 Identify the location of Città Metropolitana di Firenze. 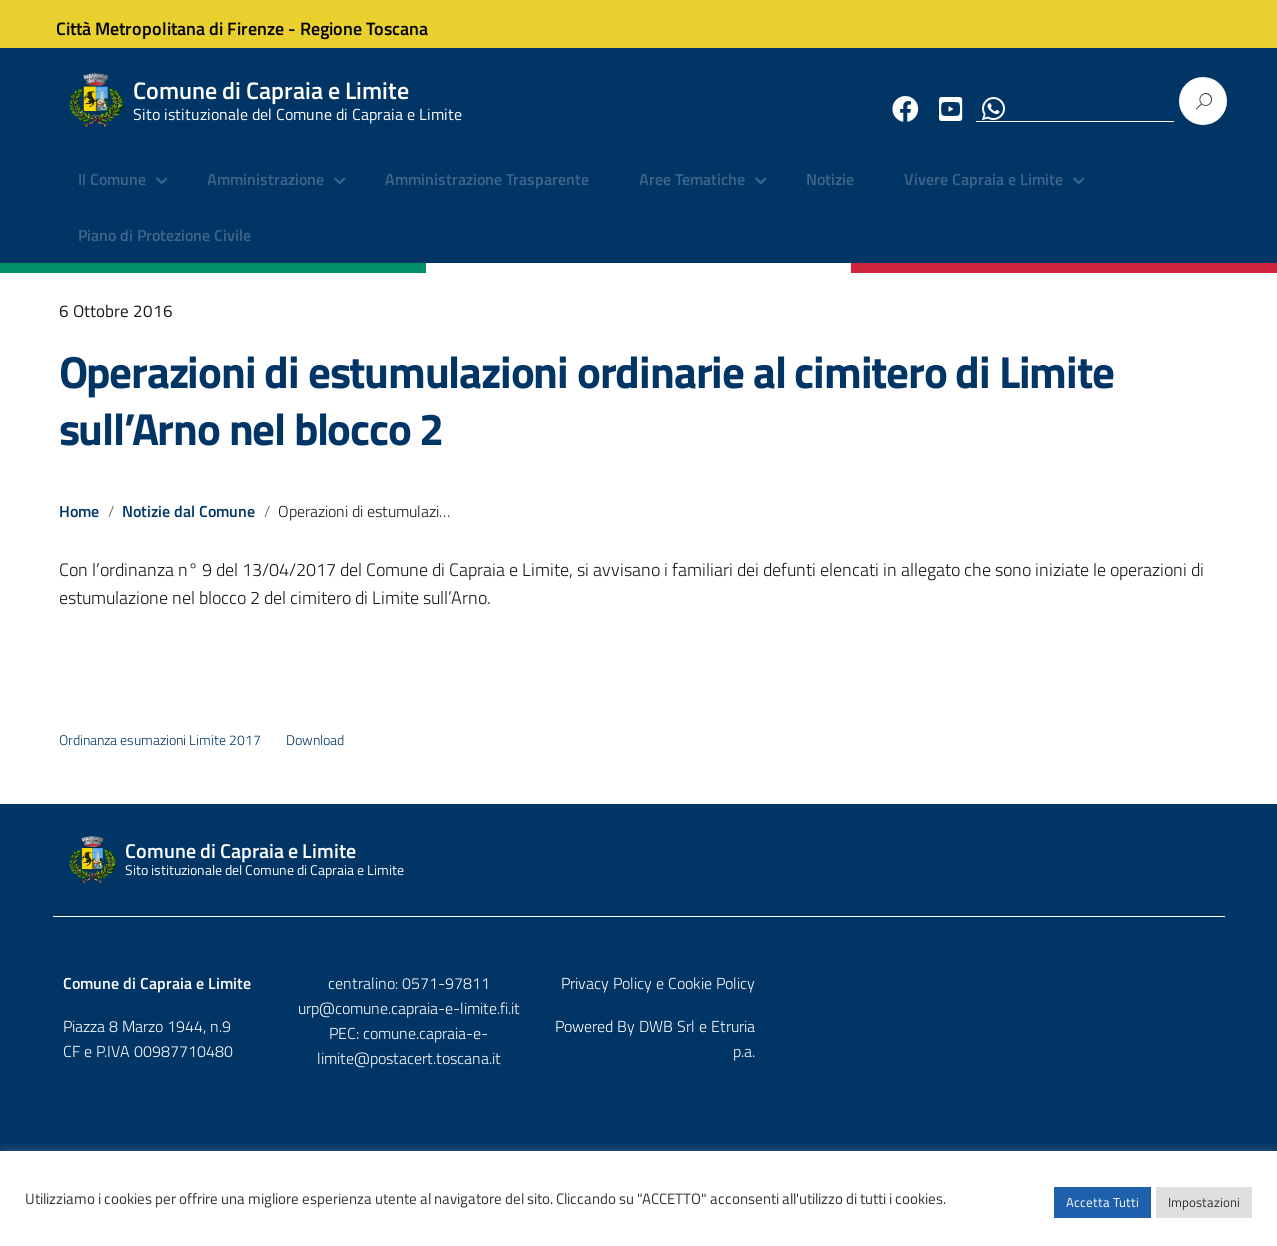
(185, 23).